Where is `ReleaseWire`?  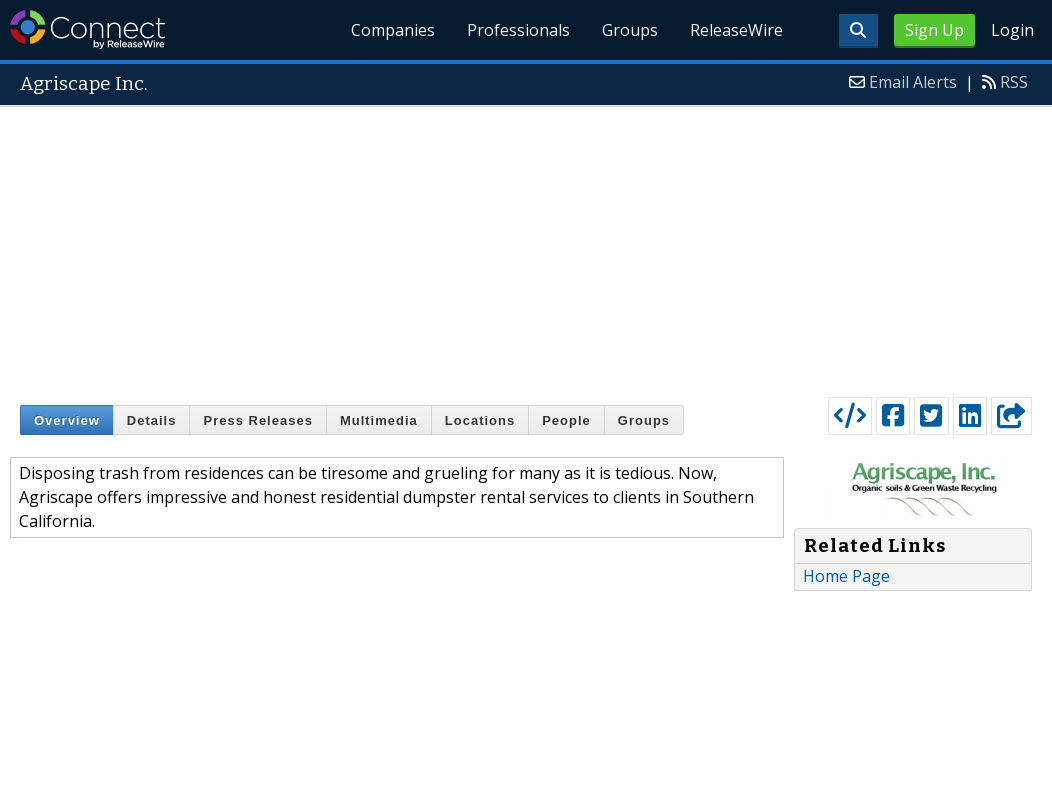 ReleaseWire is located at coordinates (736, 30).